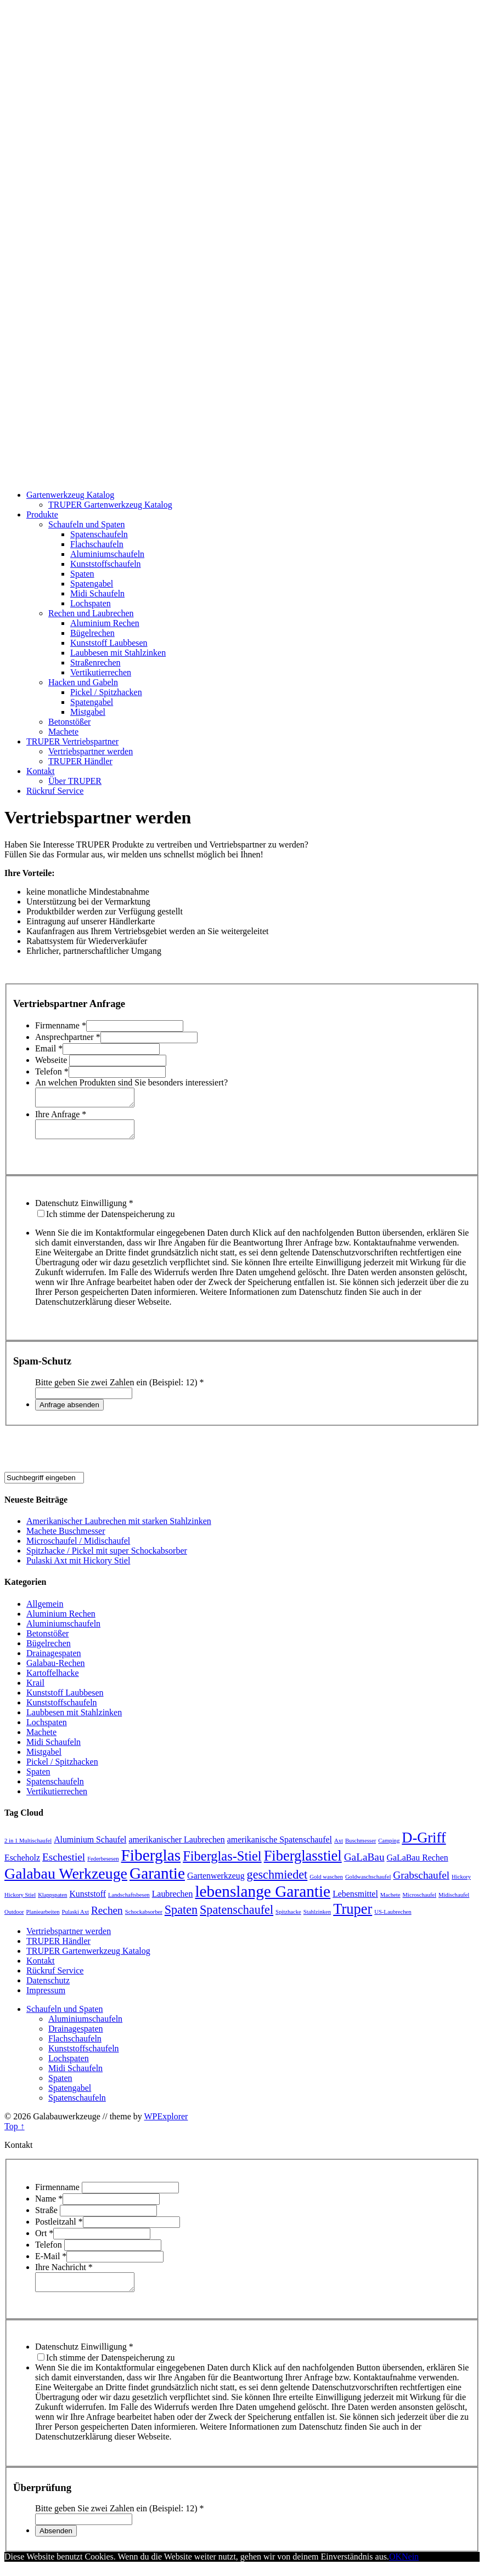 The image size is (484, 2576). I want to click on Microschaufel / Midischaufel, so click(78, 1547).